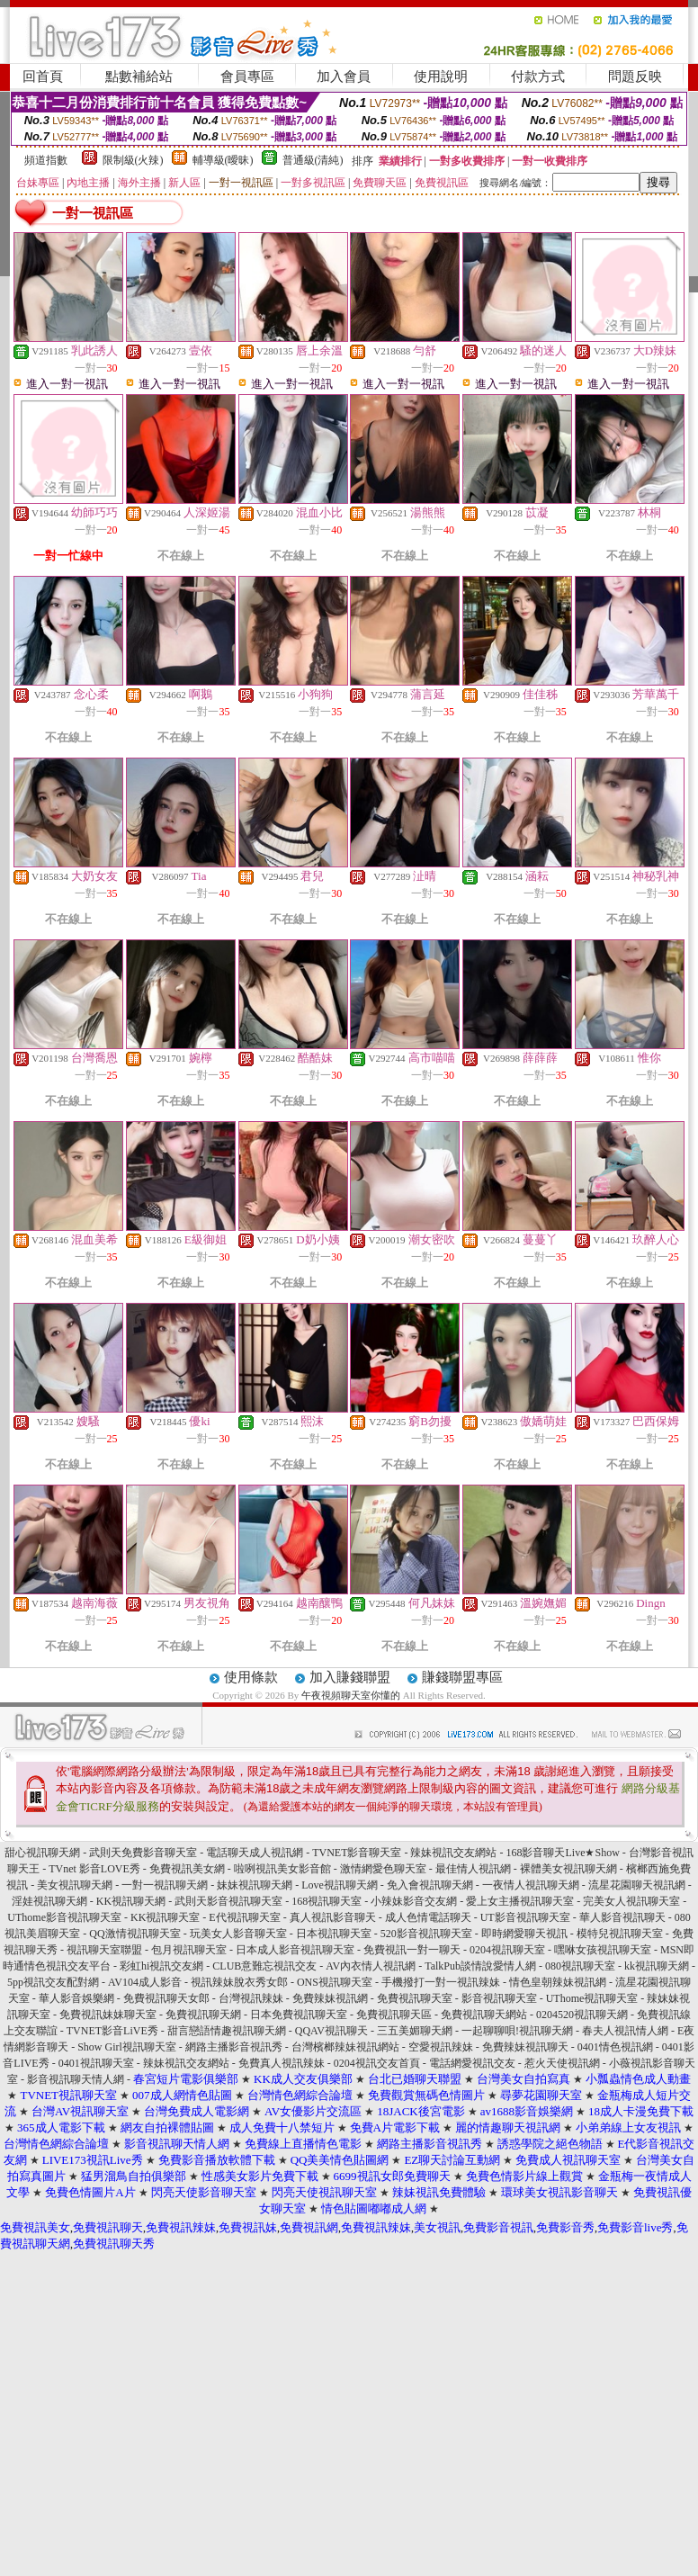 The height and width of the screenshot is (2576, 698). I want to click on 嘿咻女孩視訊聊天室, so click(602, 1949).